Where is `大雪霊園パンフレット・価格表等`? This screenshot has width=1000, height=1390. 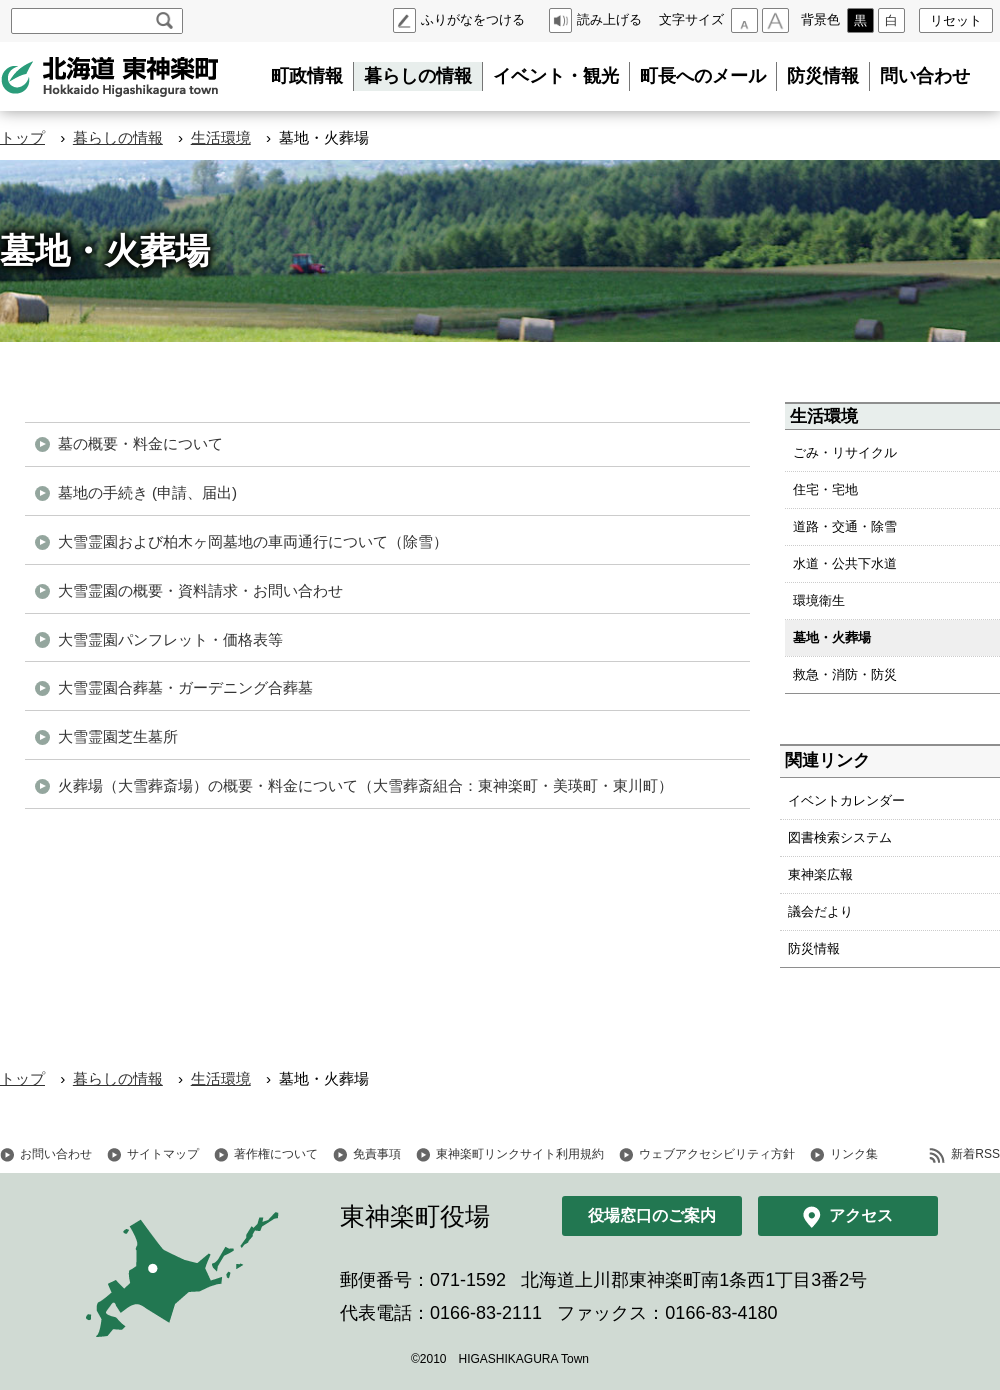 大雪霊園パンフレット・価格表等 is located at coordinates (170, 639).